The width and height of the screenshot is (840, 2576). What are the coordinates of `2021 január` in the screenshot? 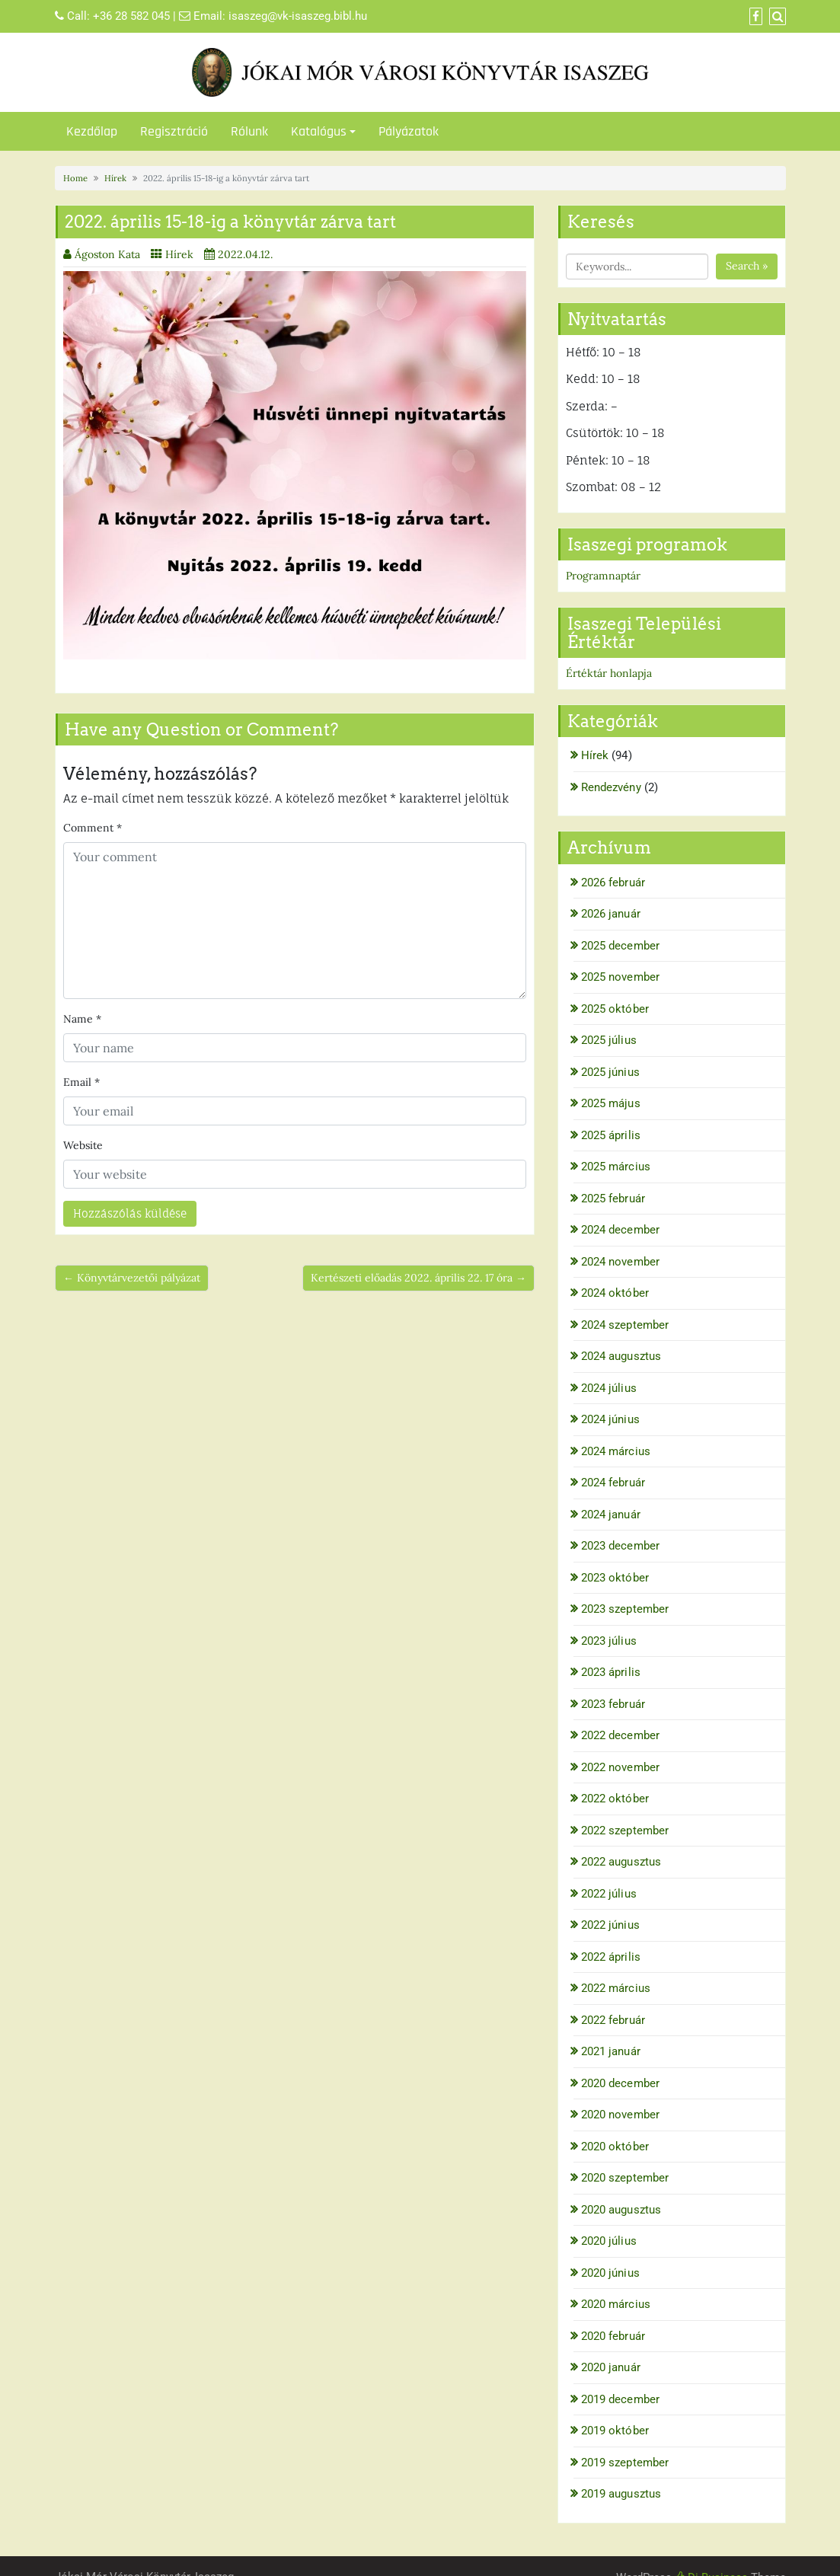 It's located at (610, 2051).